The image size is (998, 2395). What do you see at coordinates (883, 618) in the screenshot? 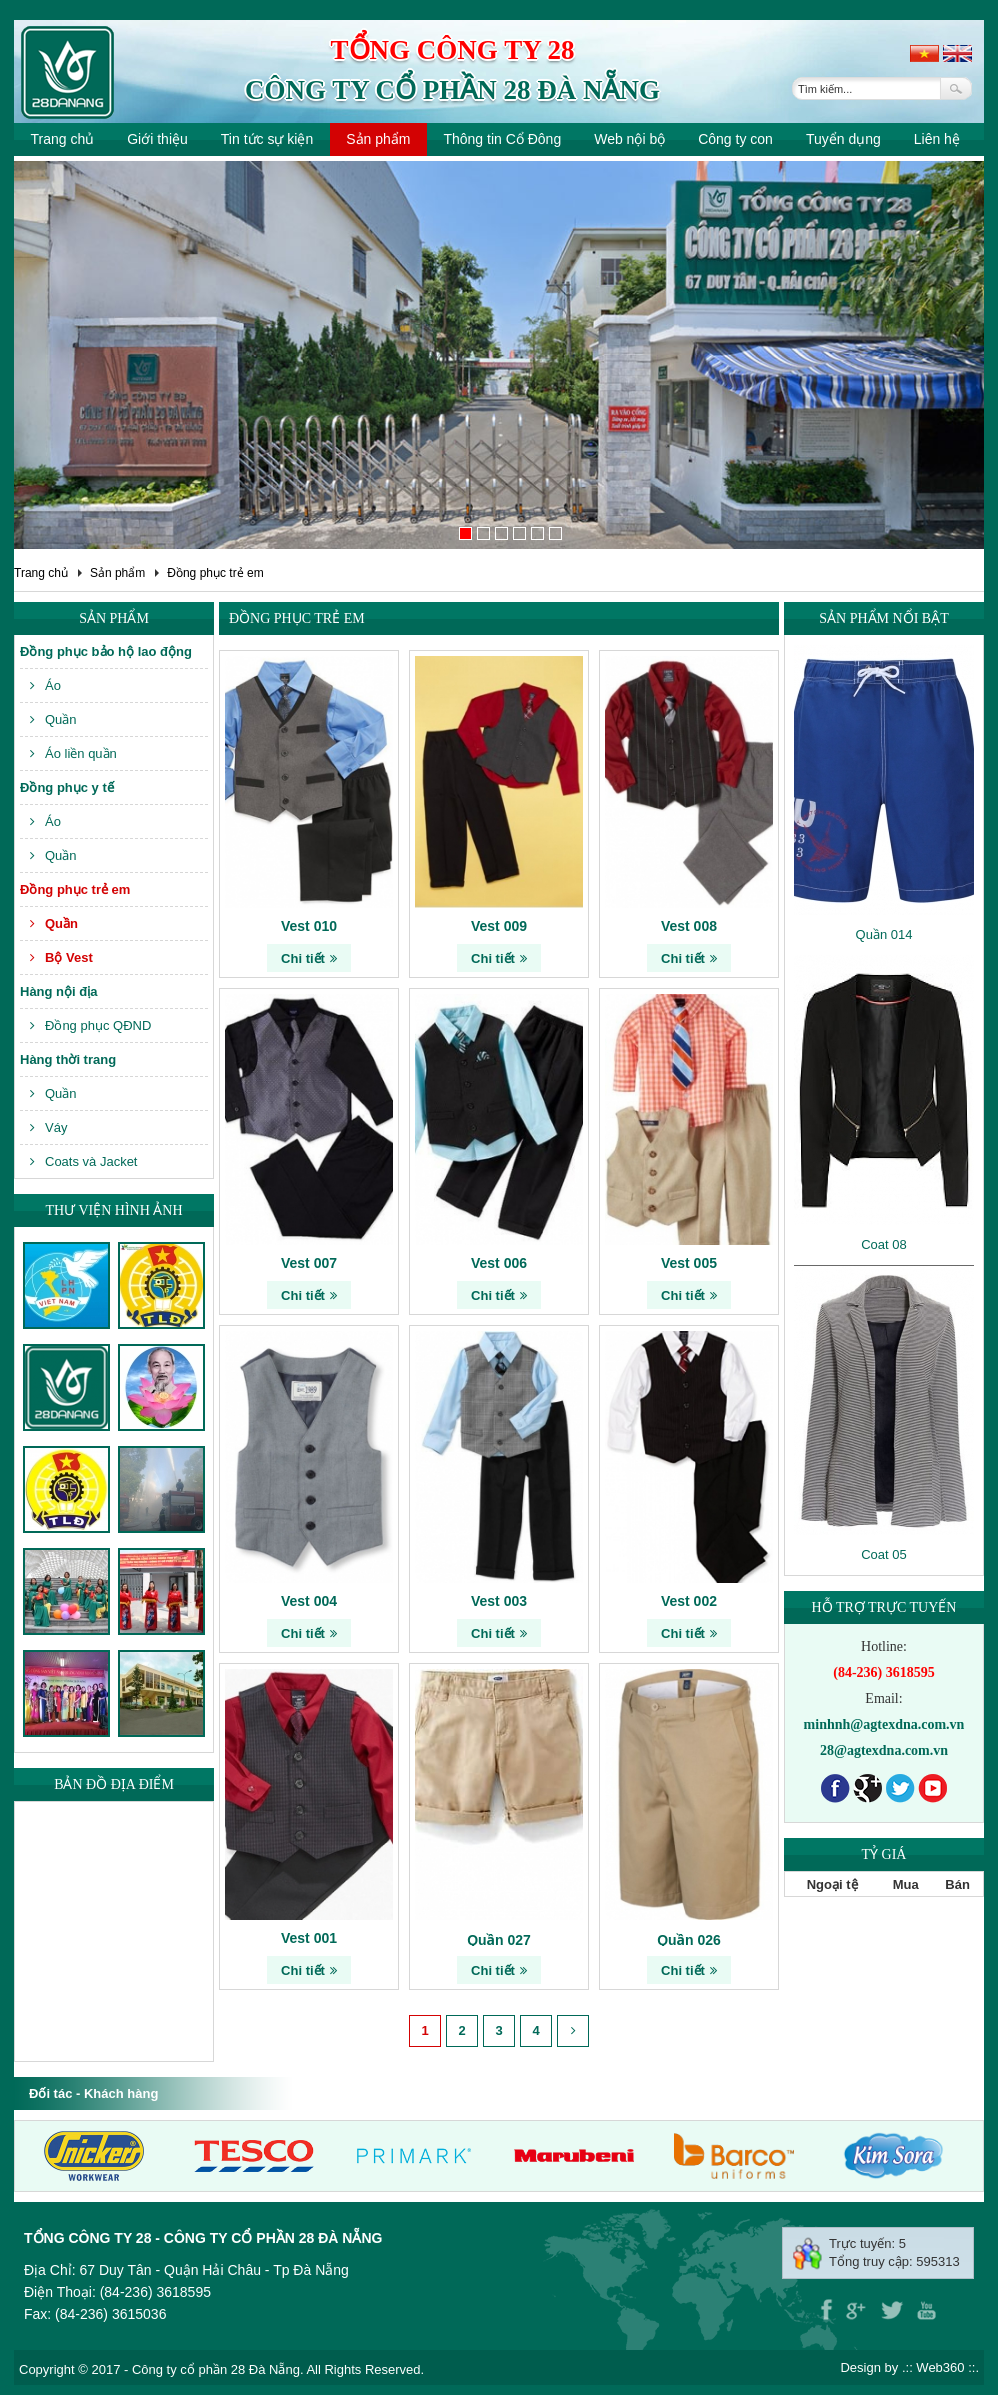
I see `Sản phẩm nổi bật` at bounding box center [883, 618].